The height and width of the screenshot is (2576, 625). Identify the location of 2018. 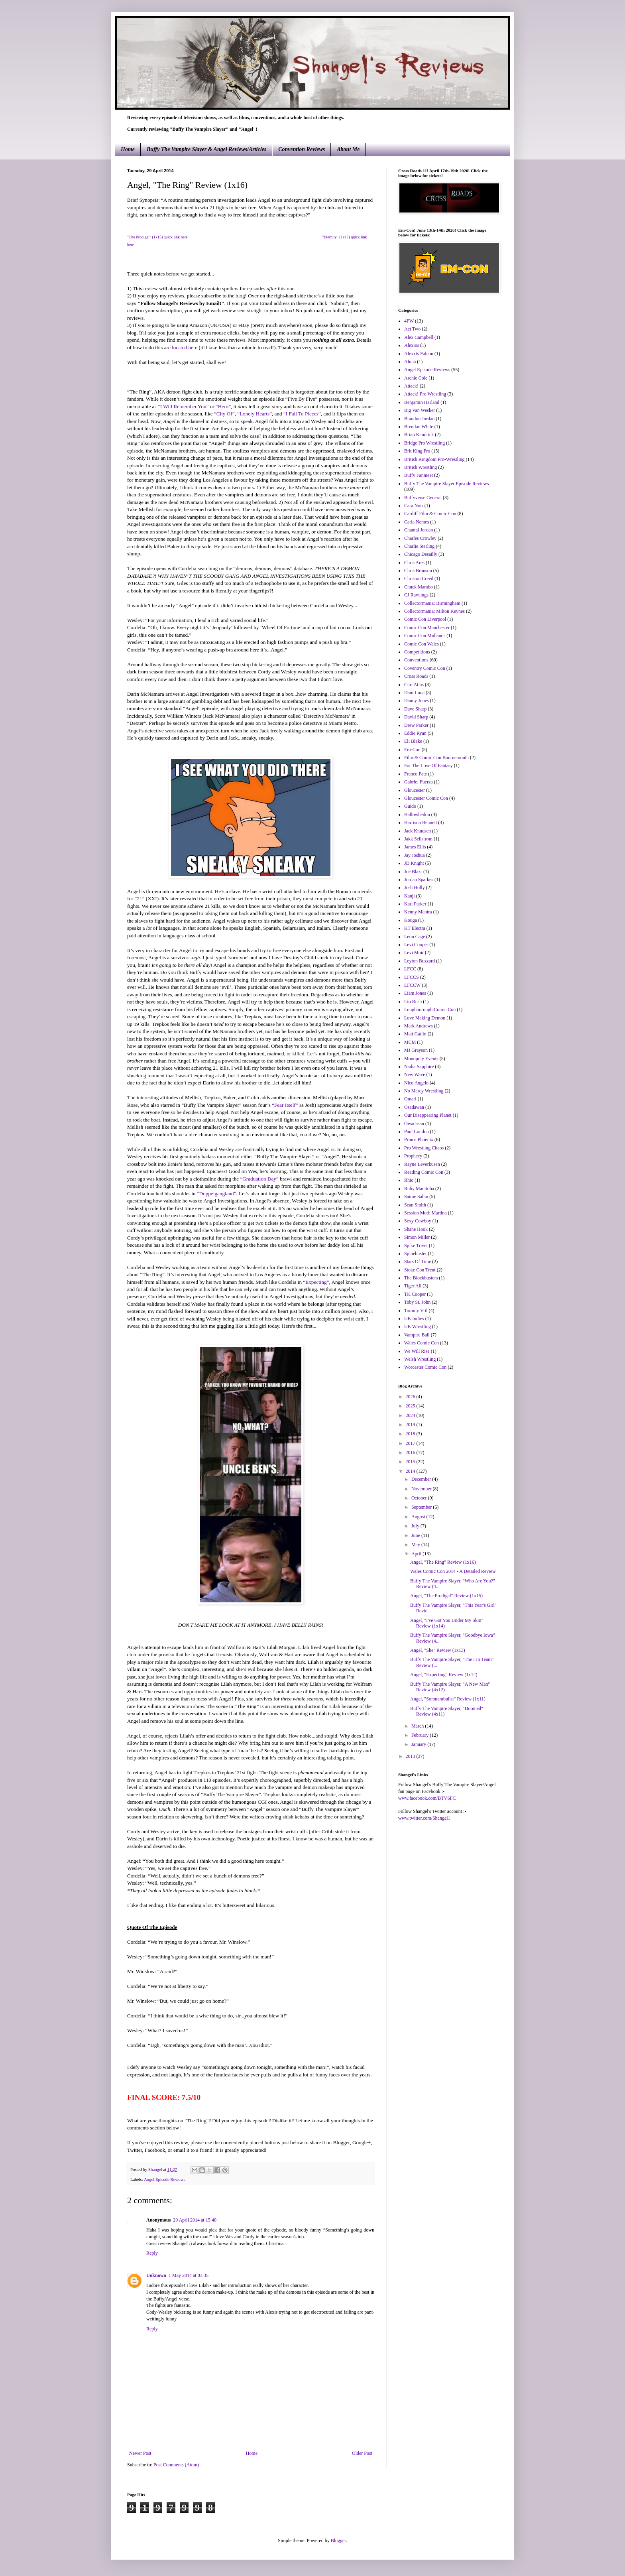
(411, 1434).